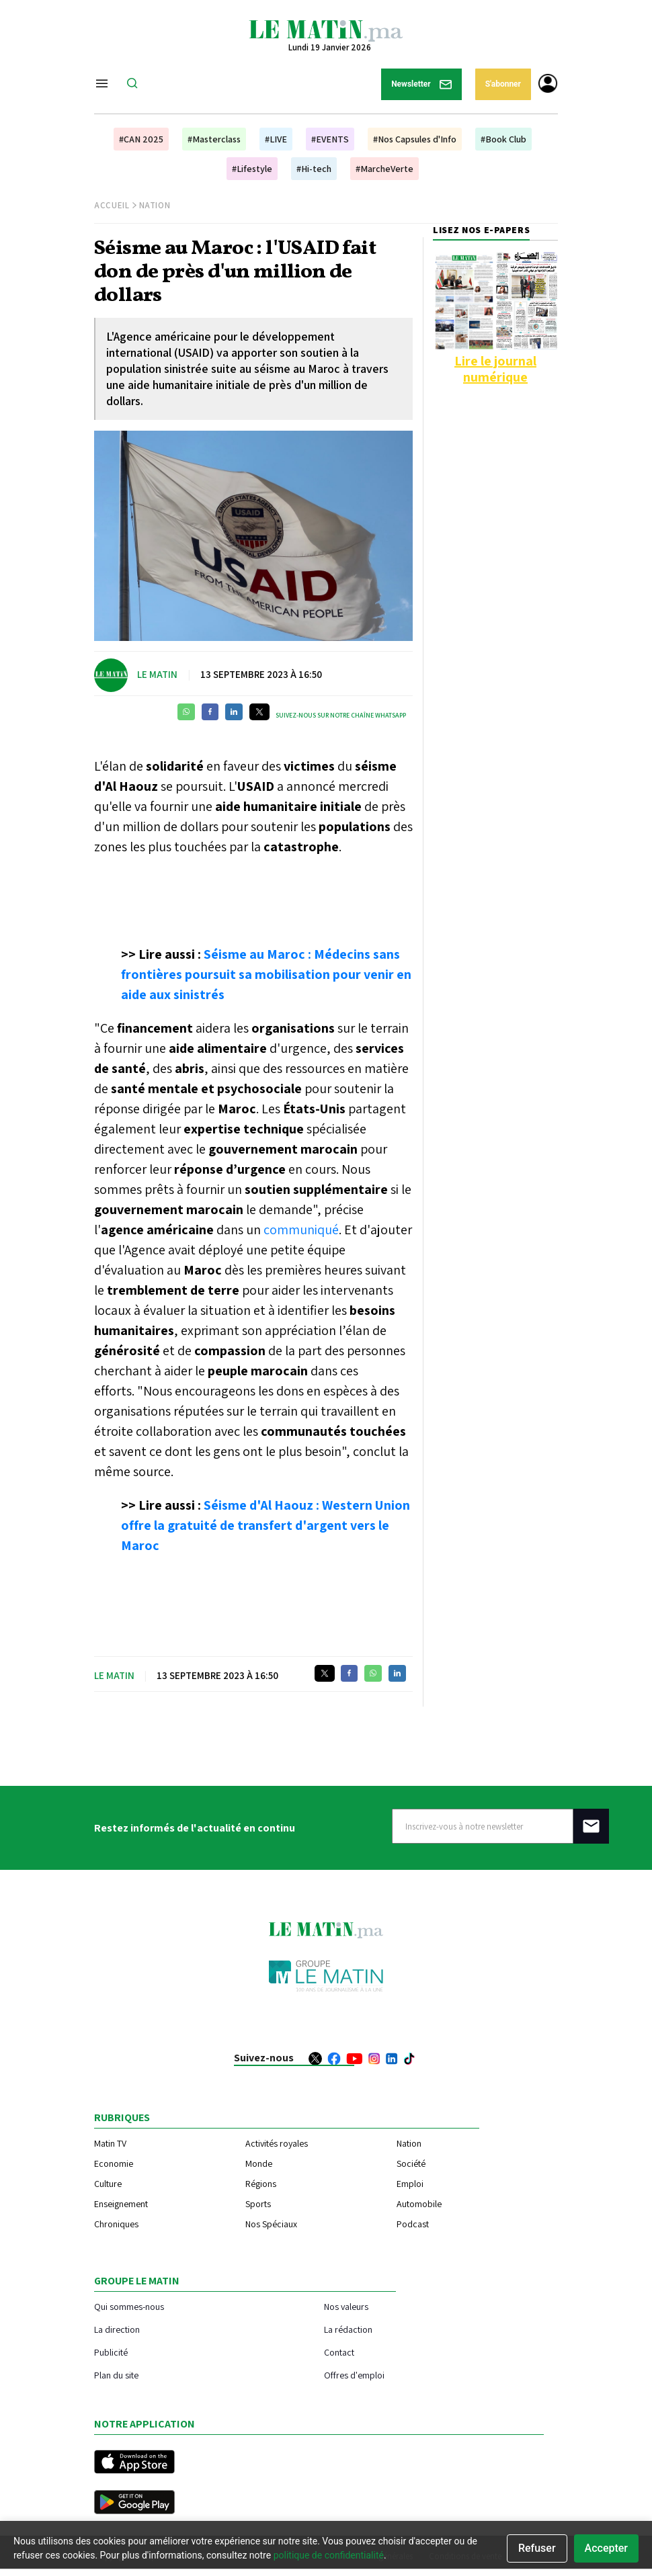 The width and height of the screenshot is (652, 2576). I want to click on Séisme d'Al Haouz : Western Union offre la gratuité de transfert d'argent vers le Maroc, so click(265, 1525).